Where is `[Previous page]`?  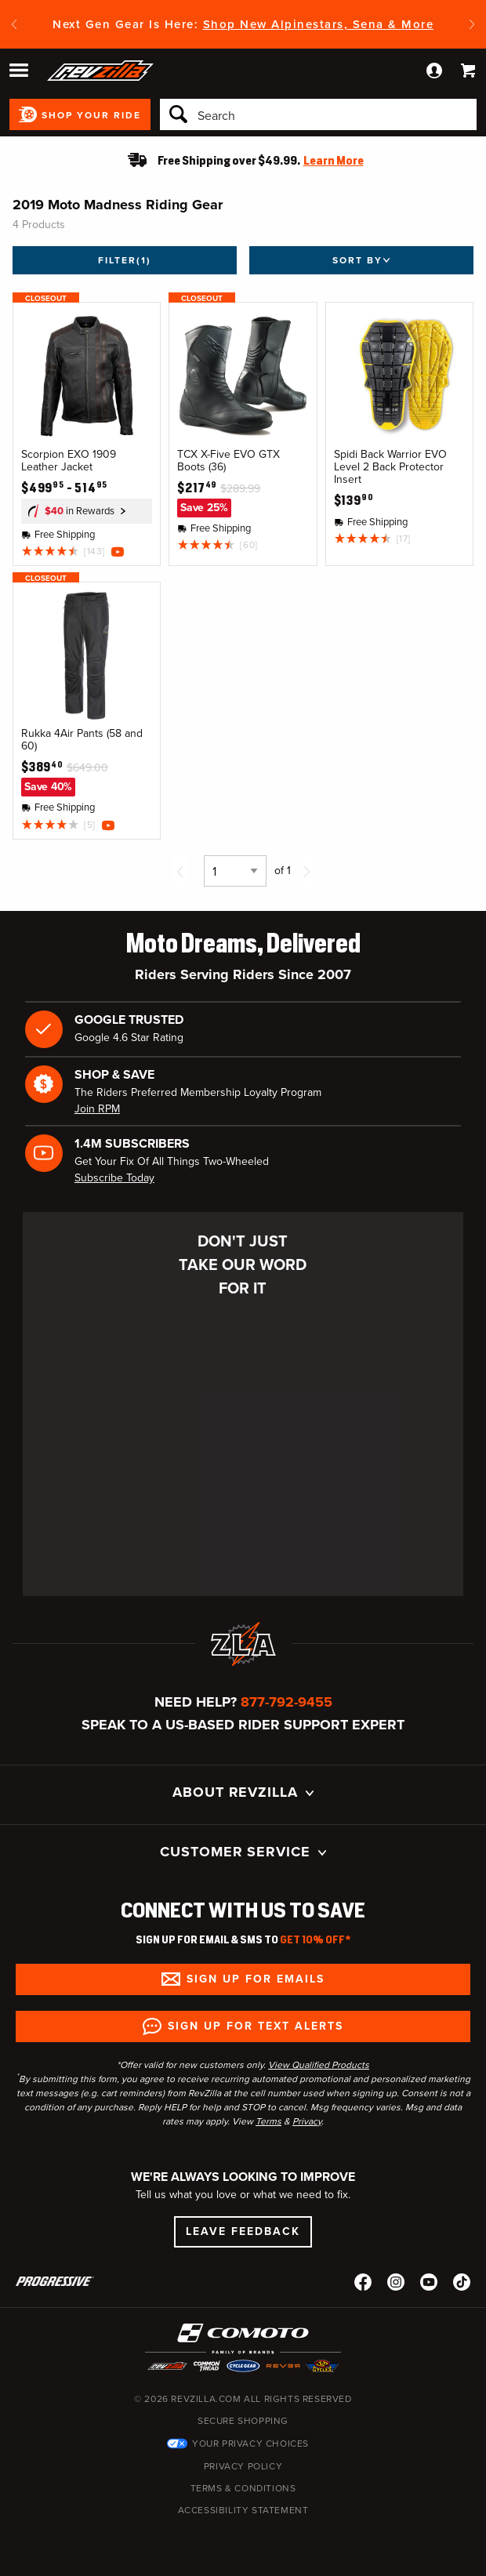 [Previous page] is located at coordinates (180, 871).